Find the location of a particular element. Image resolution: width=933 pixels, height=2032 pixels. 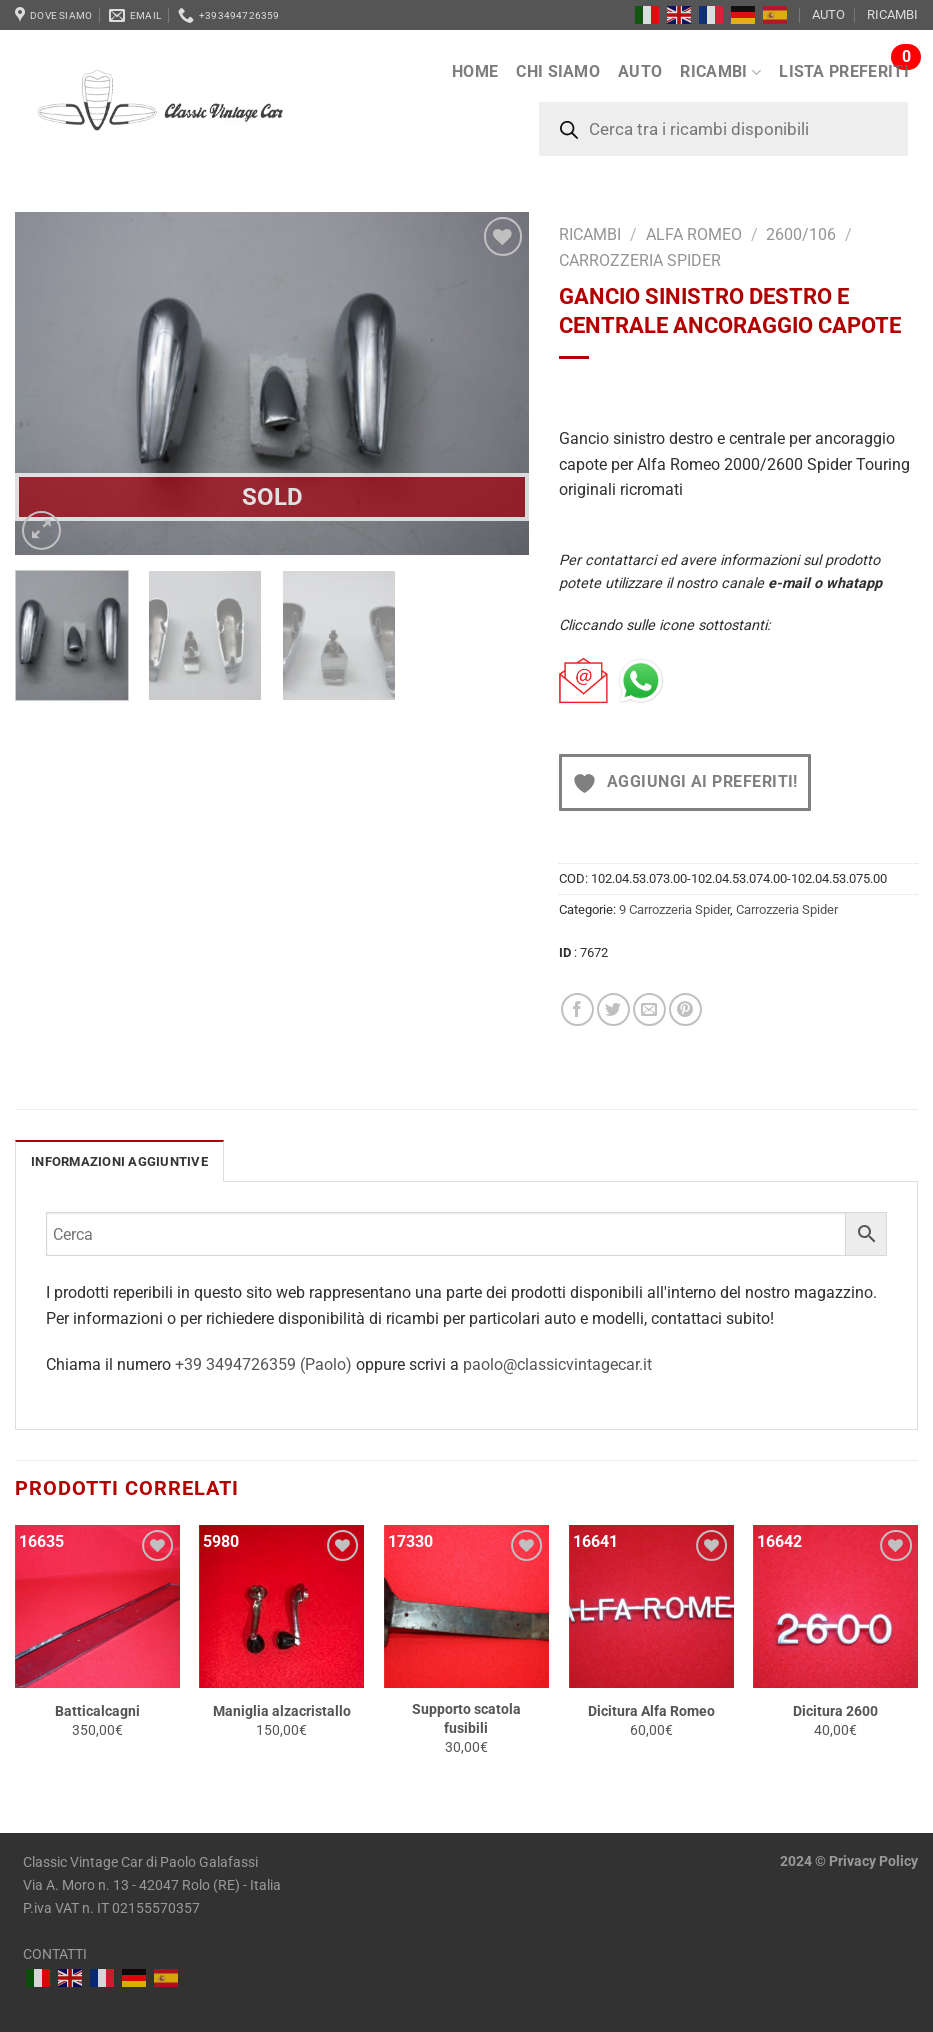

Dicitura 2600 is located at coordinates (835, 1711).